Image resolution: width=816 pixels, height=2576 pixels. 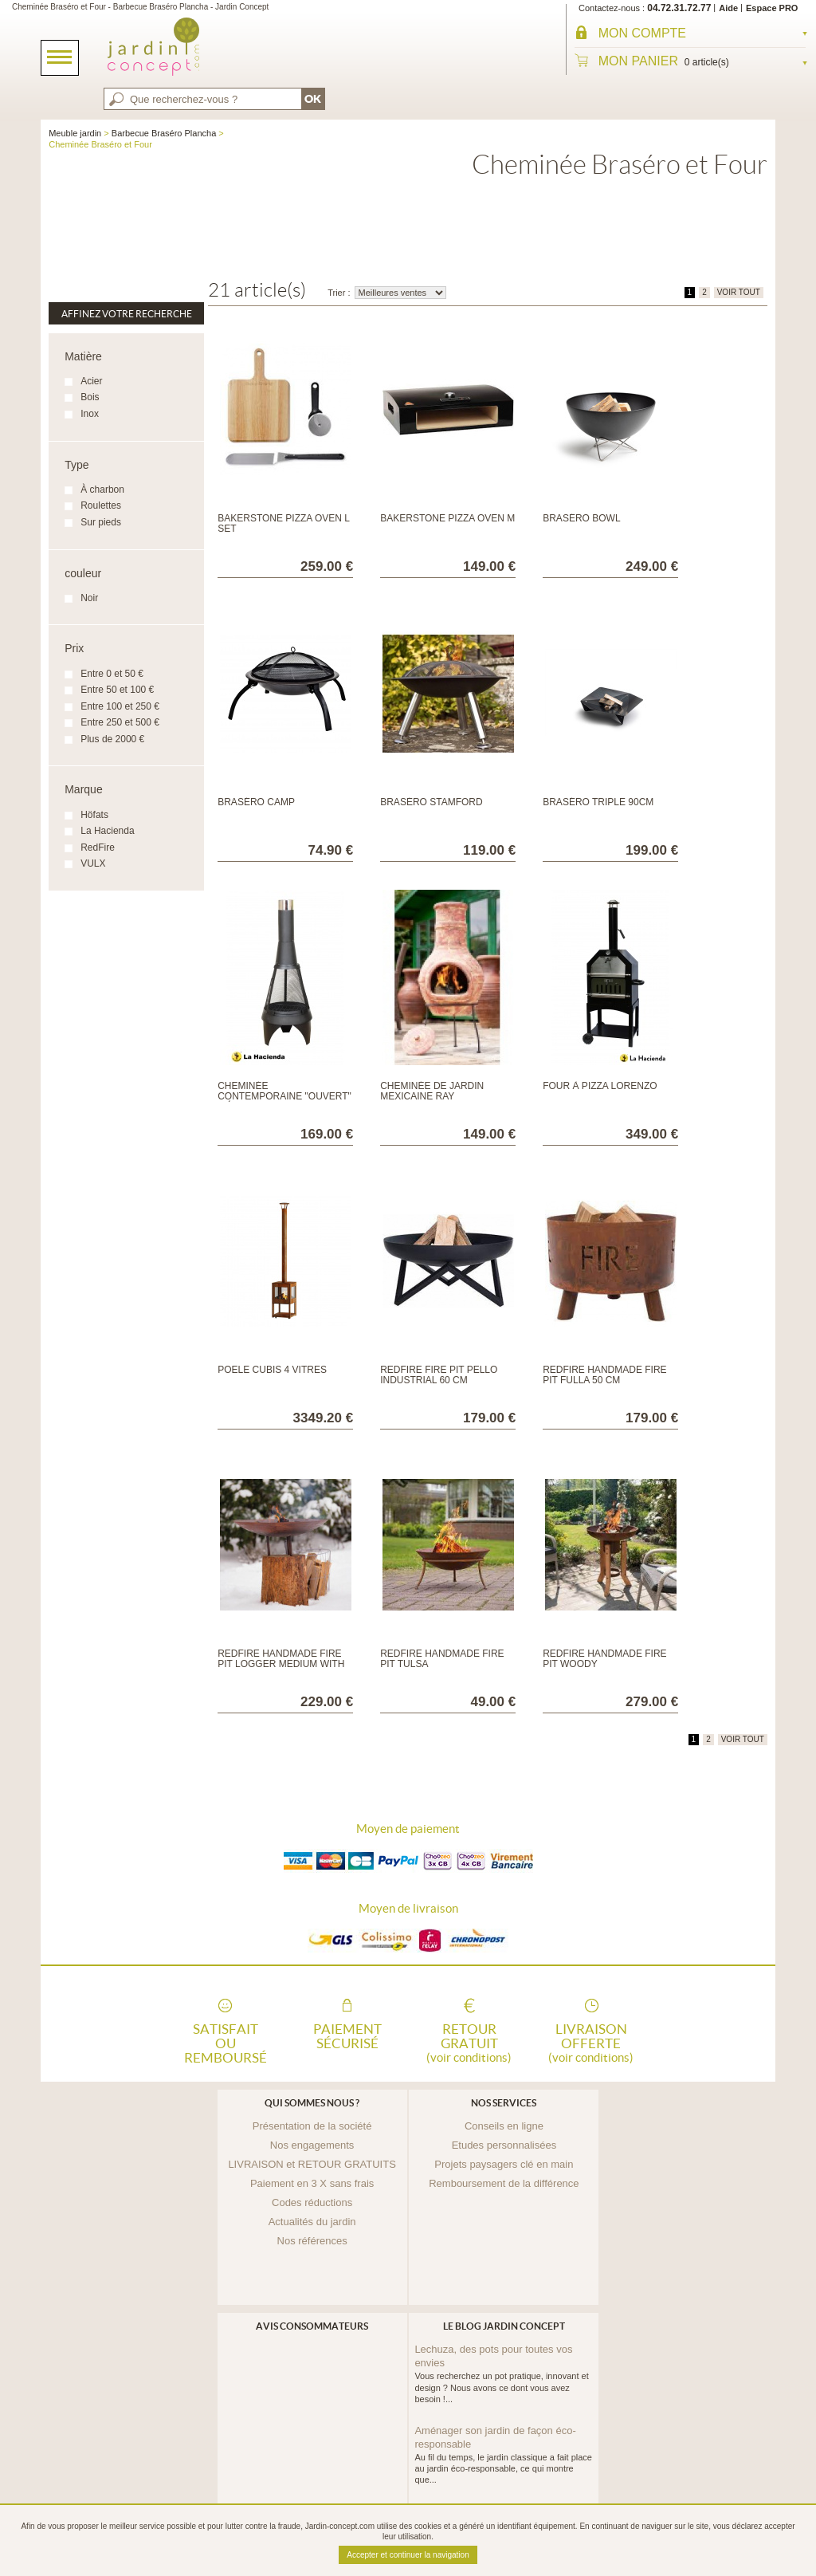 What do you see at coordinates (89, 413) in the screenshot?
I see `Inox` at bounding box center [89, 413].